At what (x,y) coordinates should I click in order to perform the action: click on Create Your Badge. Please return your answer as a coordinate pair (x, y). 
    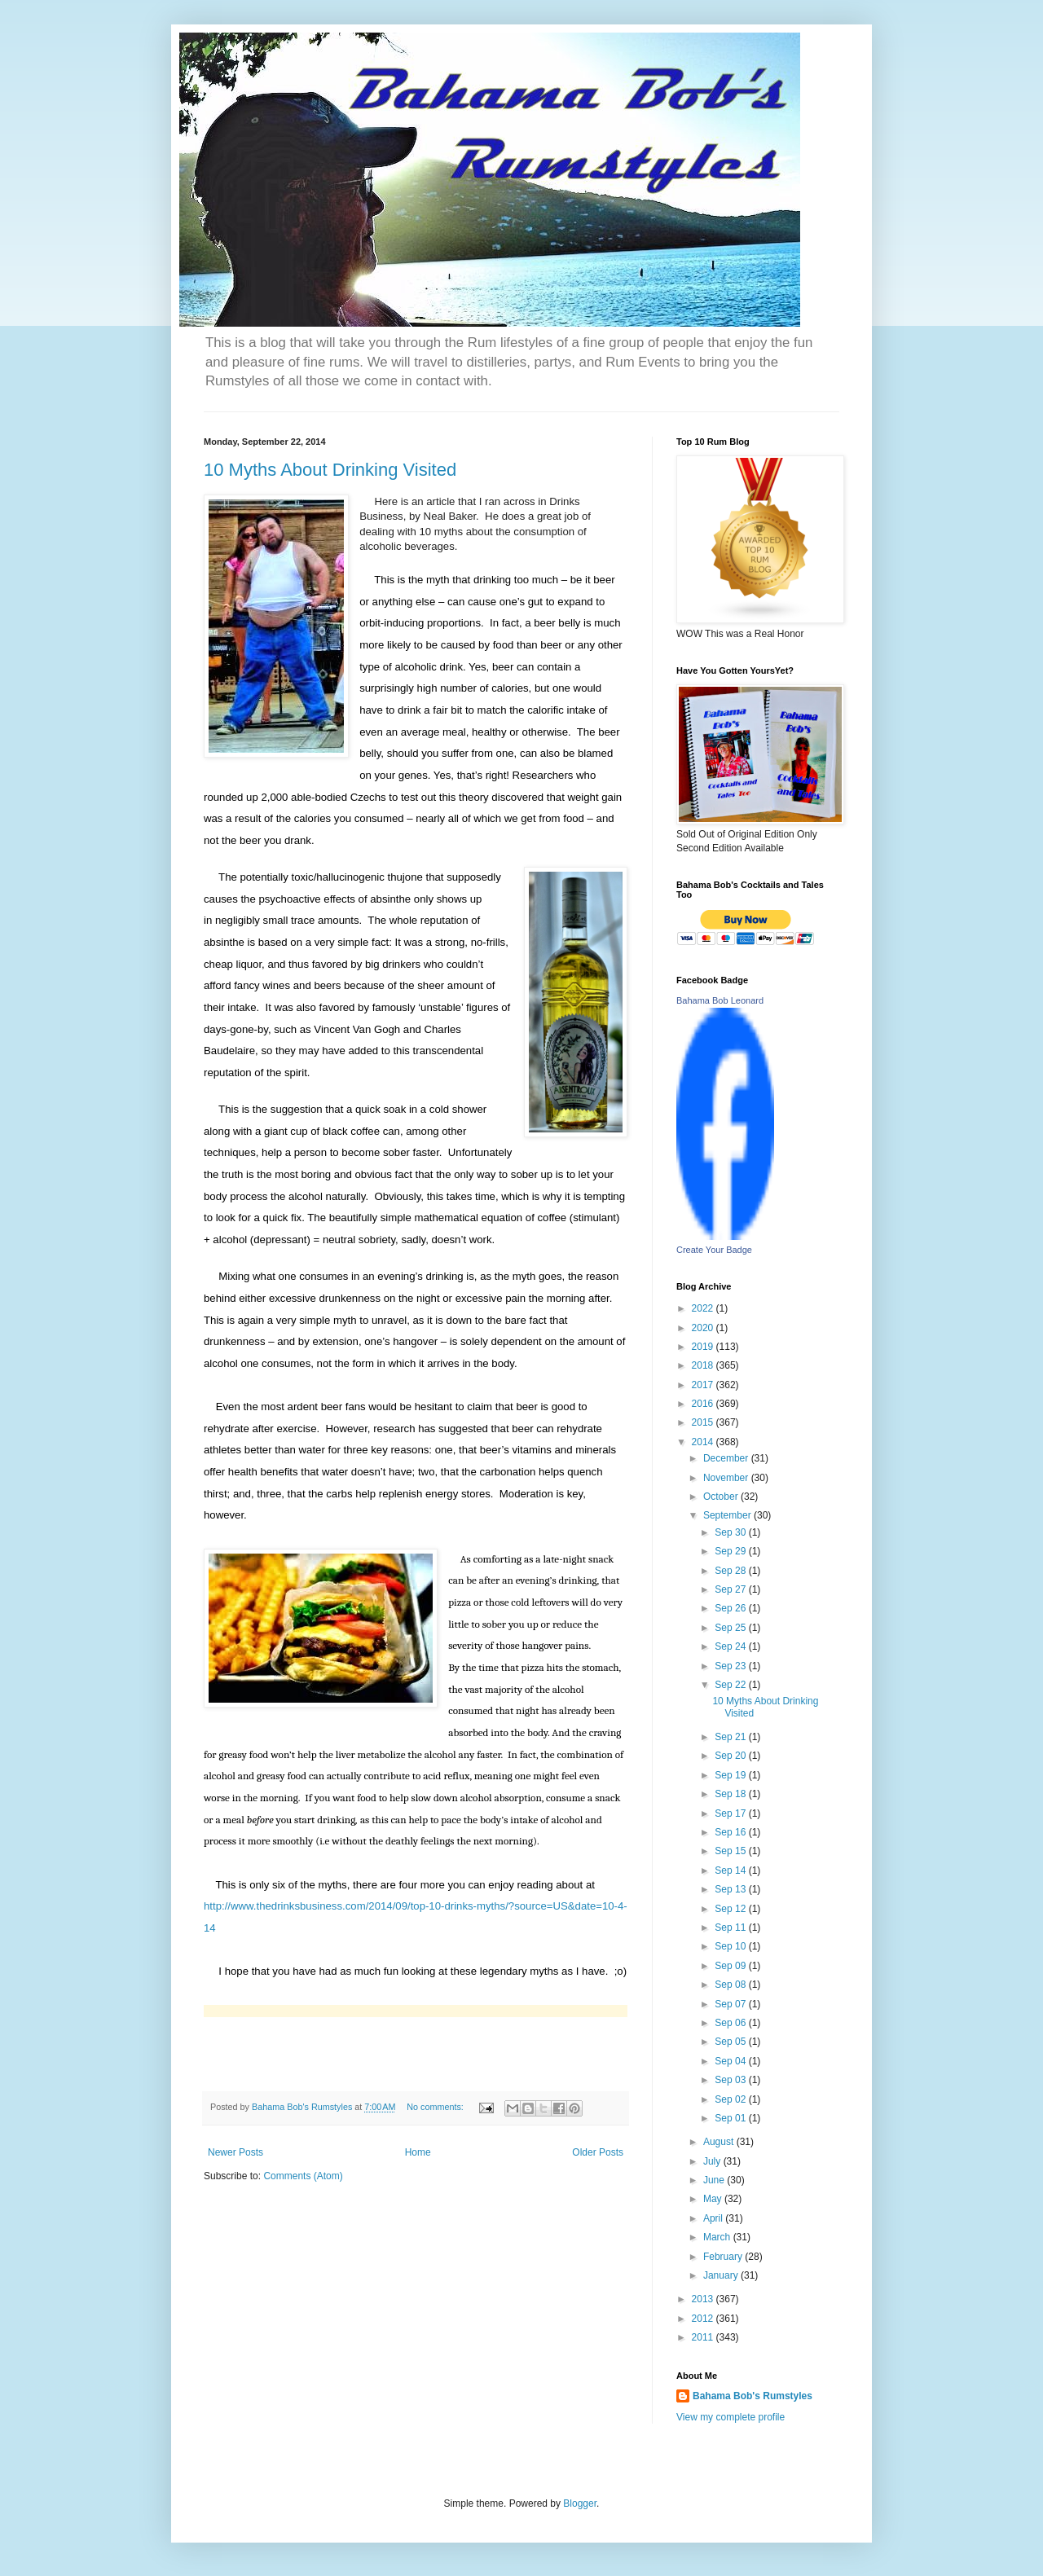
    Looking at the image, I should click on (714, 1250).